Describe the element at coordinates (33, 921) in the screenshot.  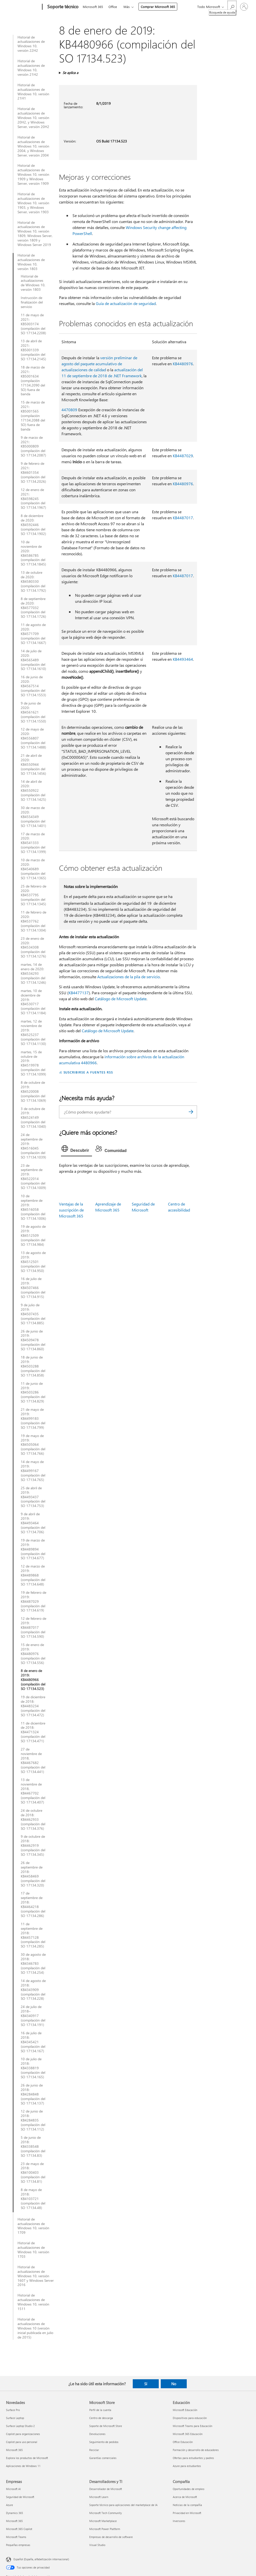
I see `11 de febrero de 2020: KB4537762 (compilación del SO 17134.1304)` at that location.